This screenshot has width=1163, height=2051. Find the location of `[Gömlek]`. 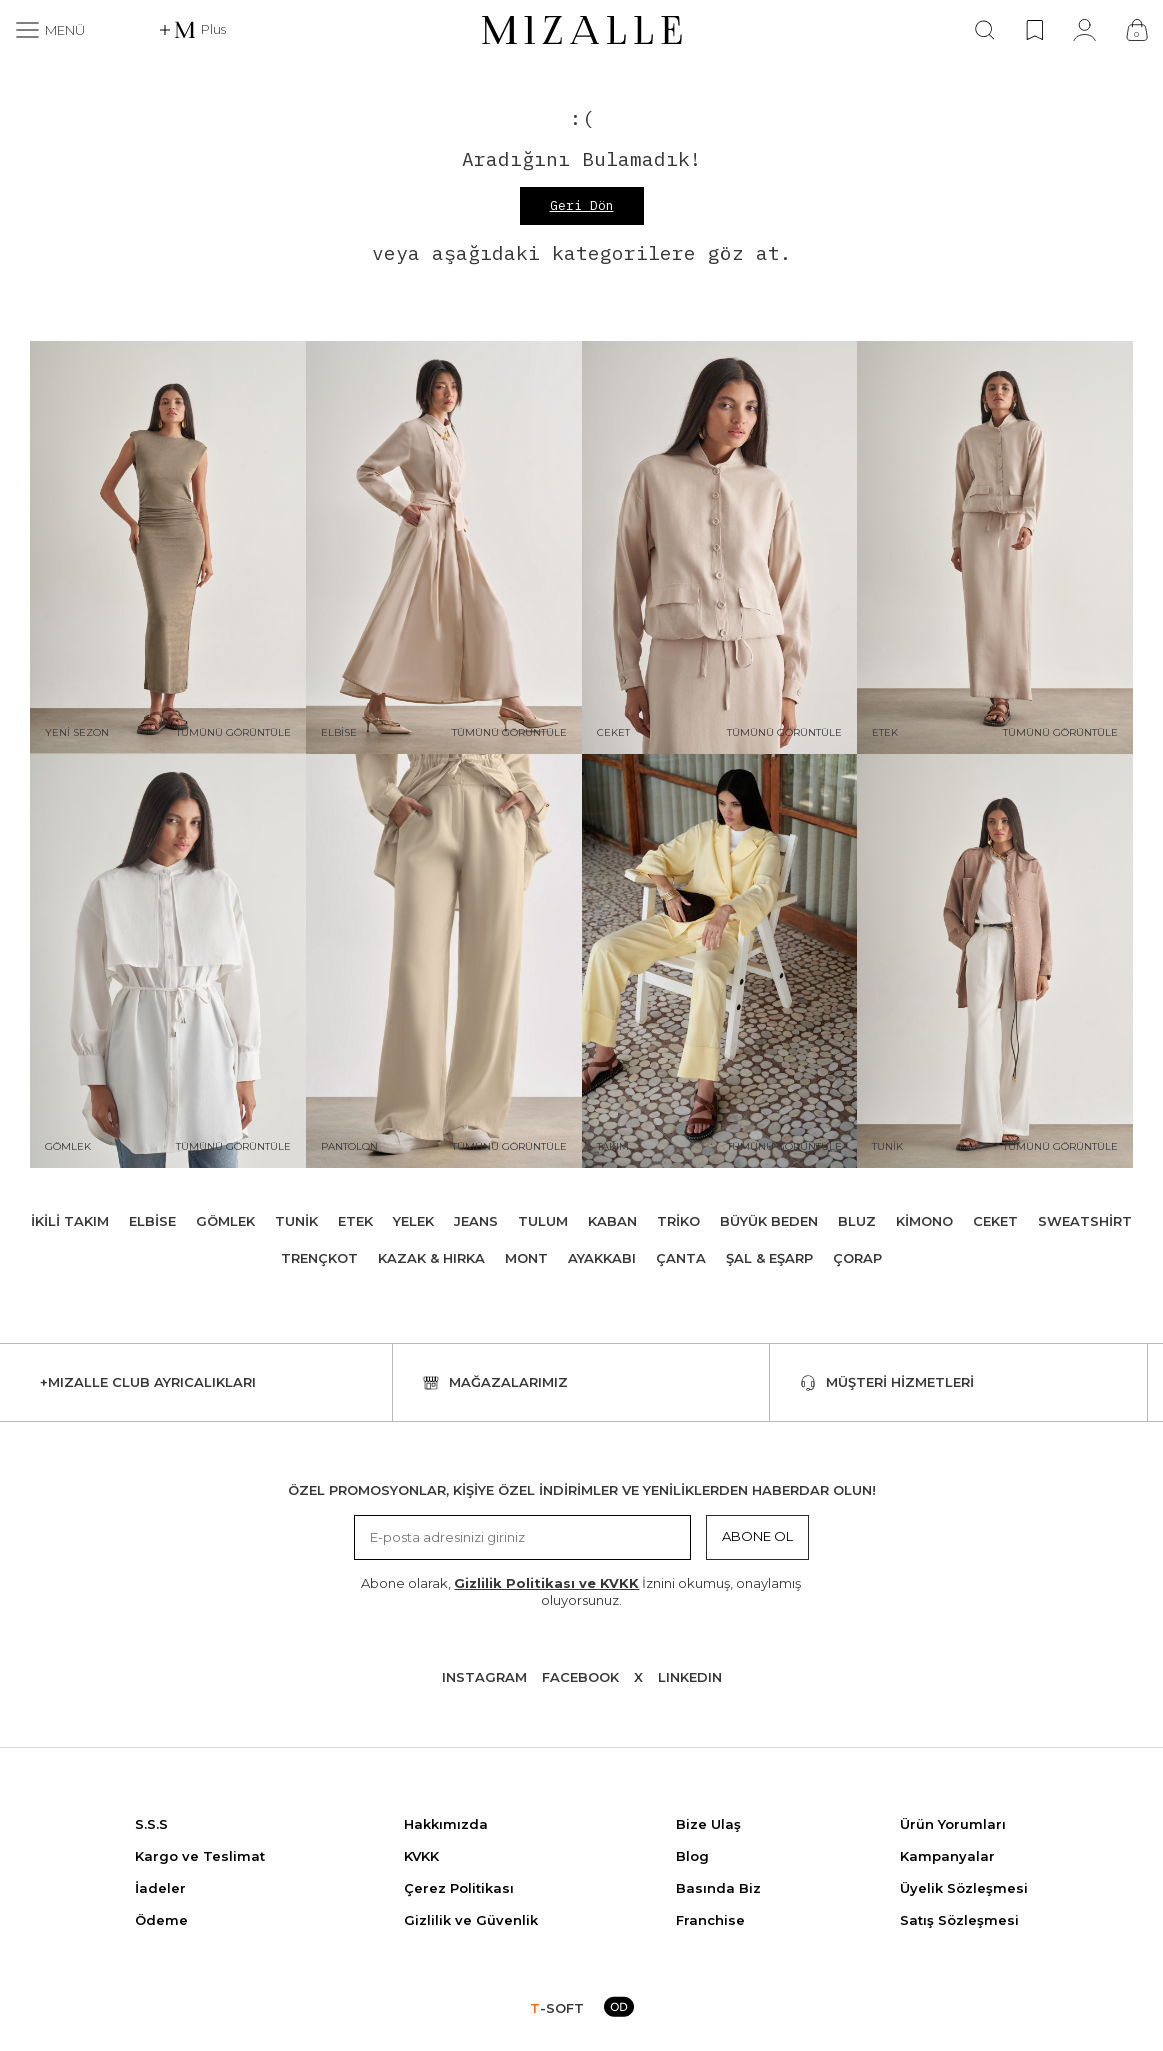

[Gömlek] is located at coordinates (168, 961).